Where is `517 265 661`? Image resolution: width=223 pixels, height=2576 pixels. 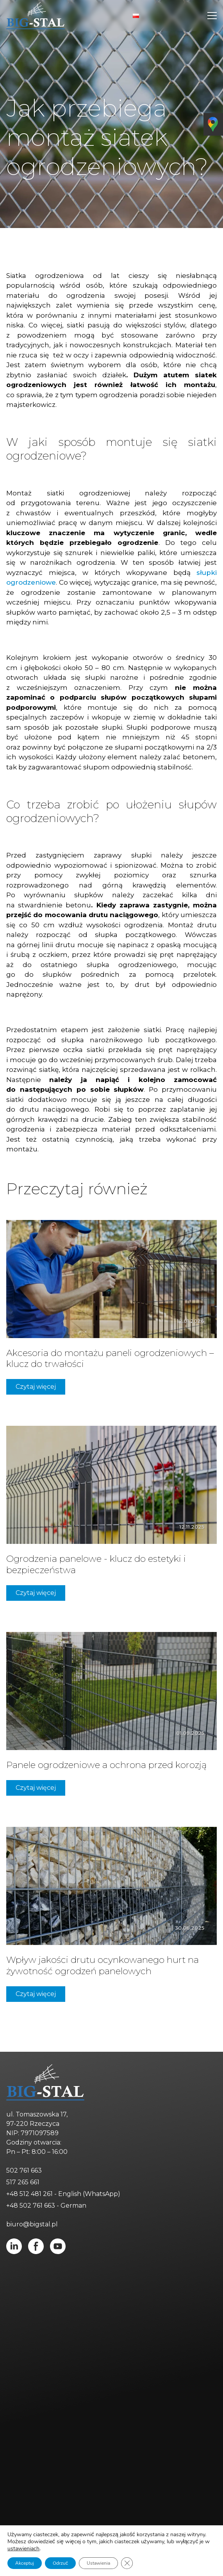
517 265 661 is located at coordinates (22, 2182).